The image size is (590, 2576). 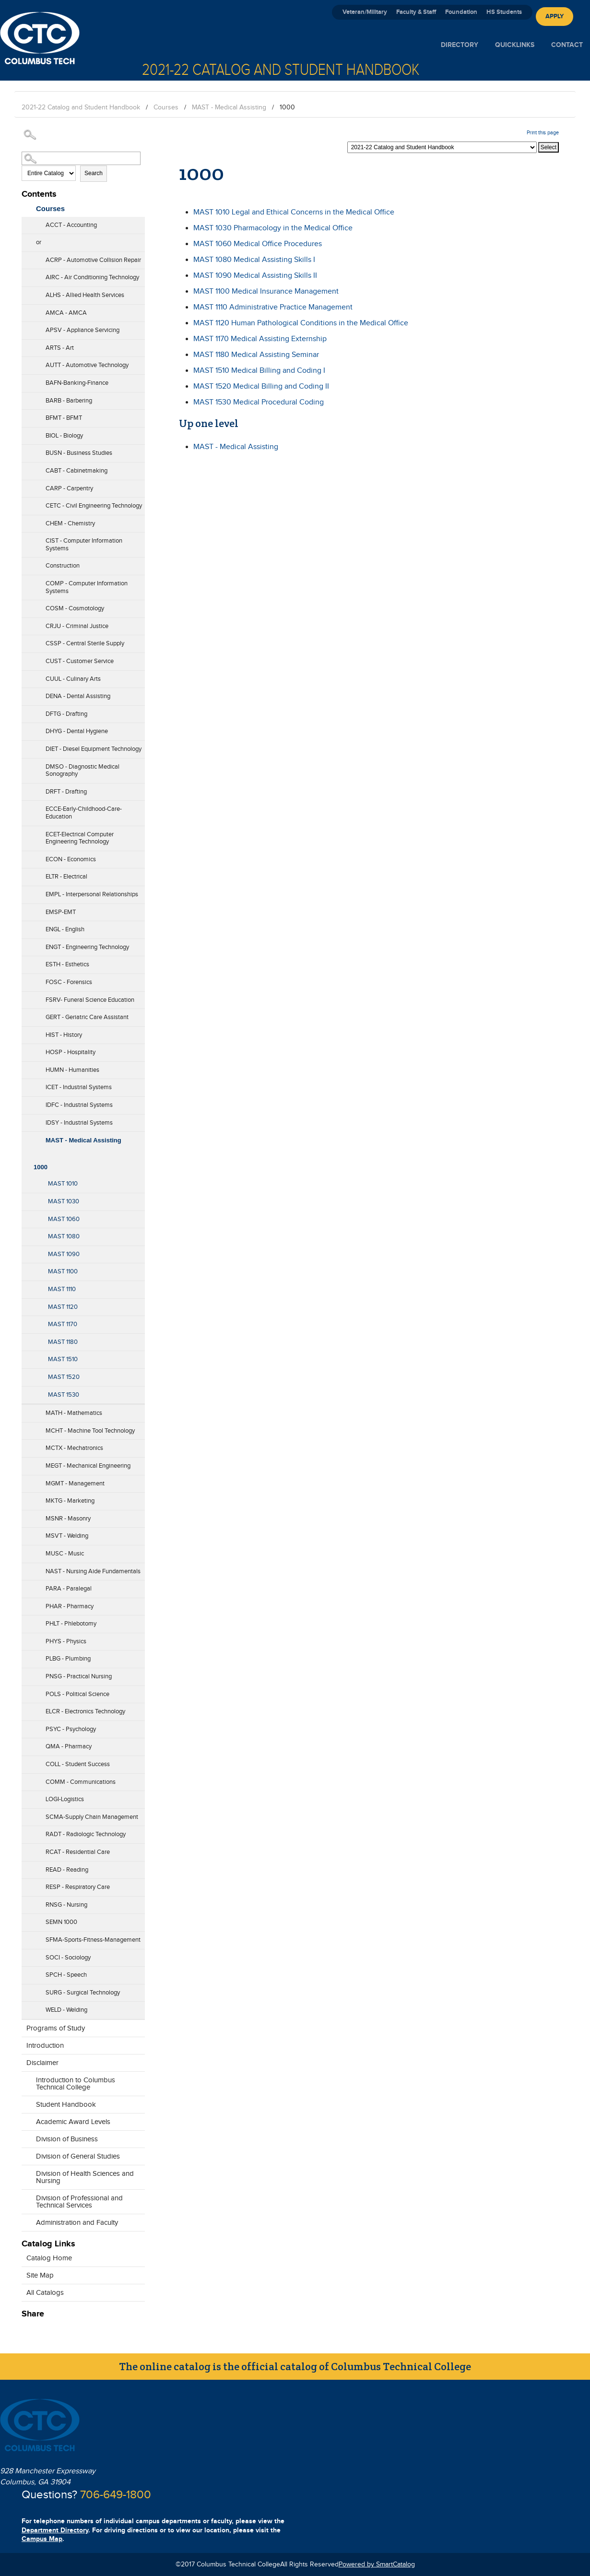 I want to click on [Show More of PLBG - Plumbing], so click(x=26, y=1656).